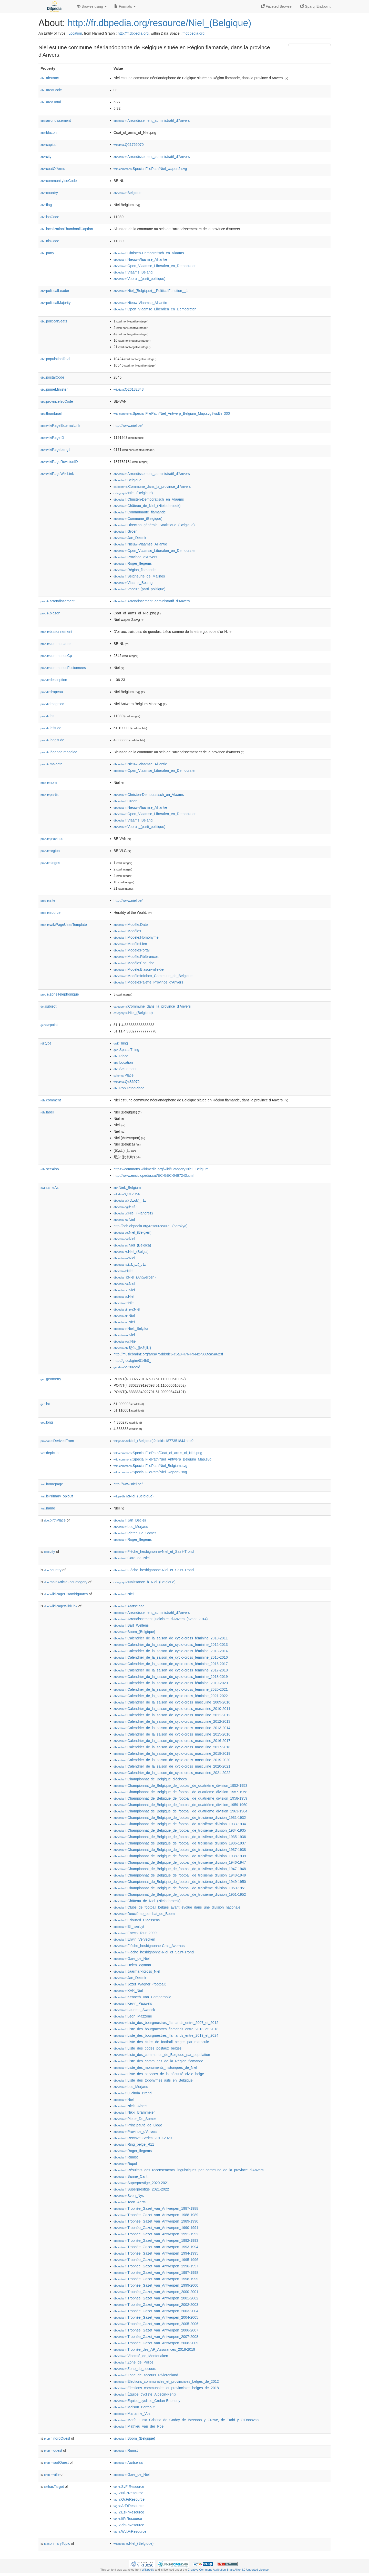 The width and height of the screenshot is (369, 2576). I want to click on :Trophée_Gazet_van_Antwerpen_2002-2003, so click(156, 2305).